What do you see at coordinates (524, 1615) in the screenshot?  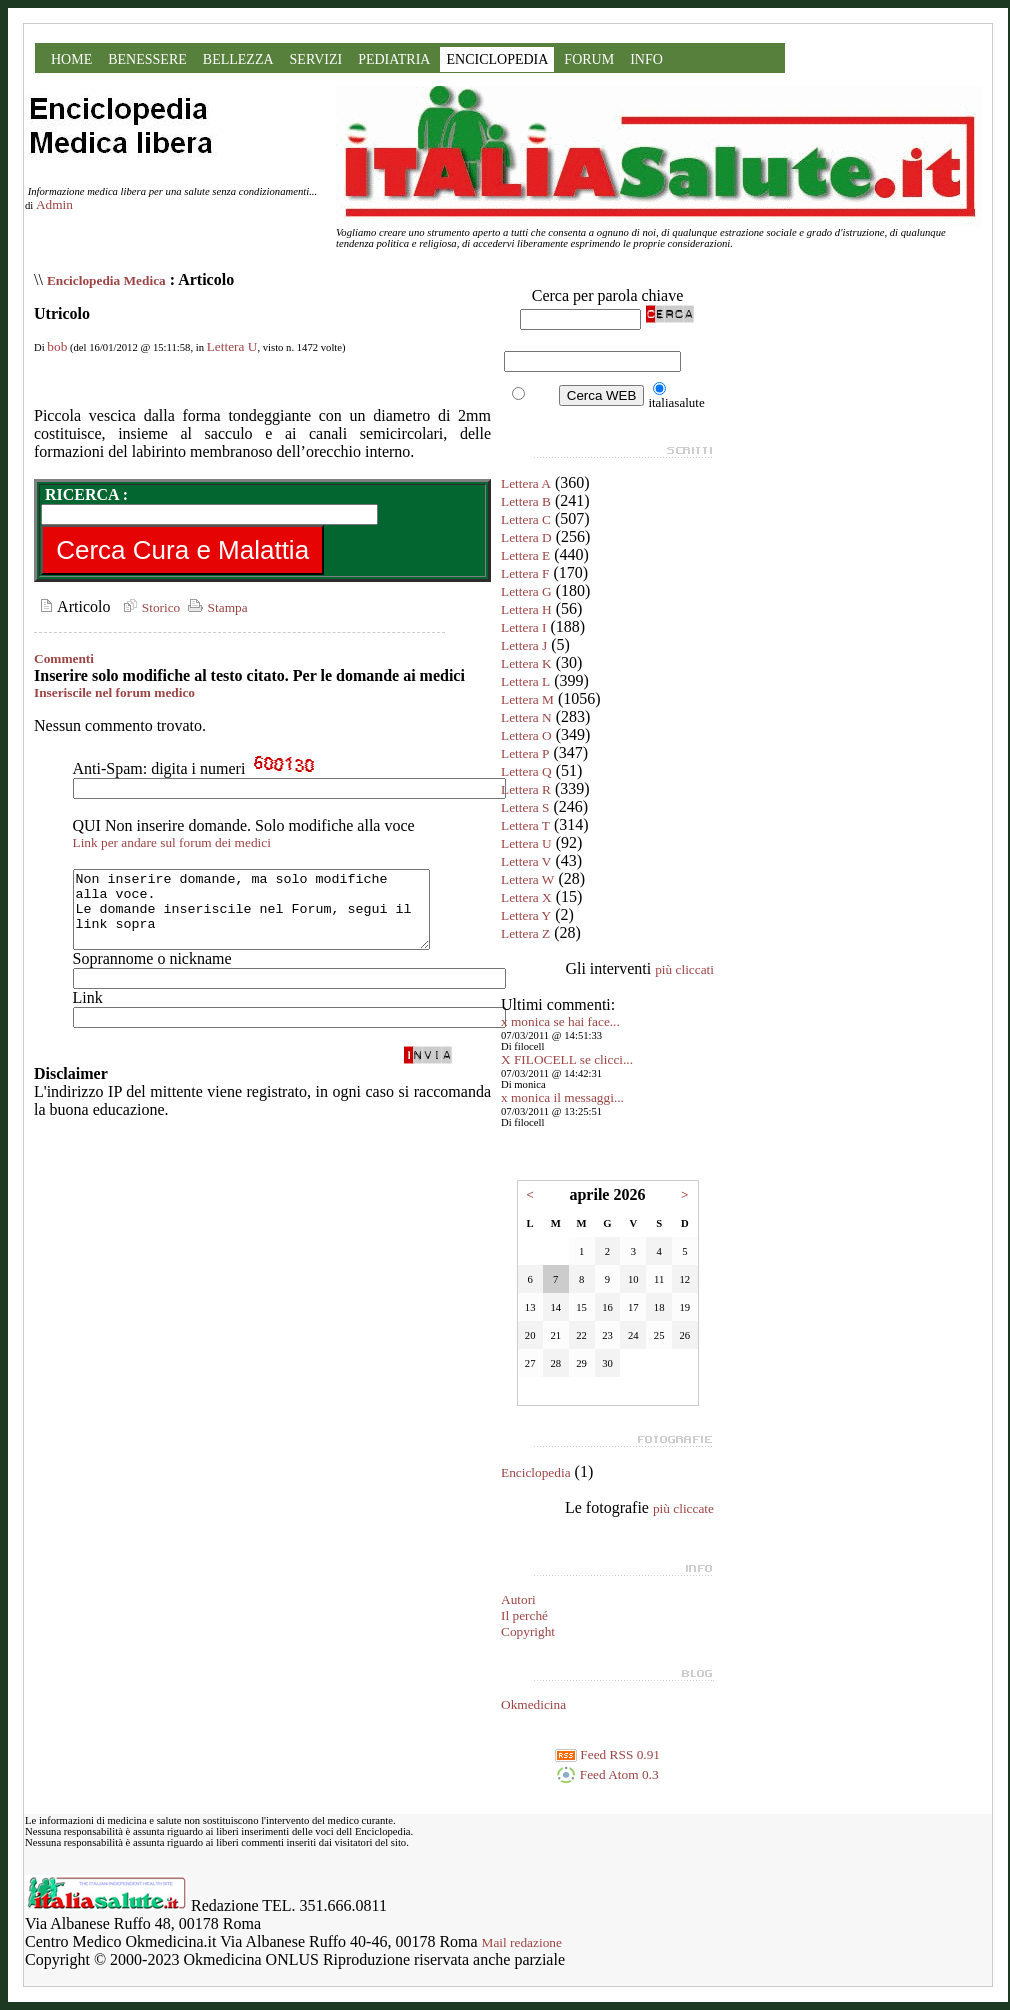 I see `Il perché` at bounding box center [524, 1615].